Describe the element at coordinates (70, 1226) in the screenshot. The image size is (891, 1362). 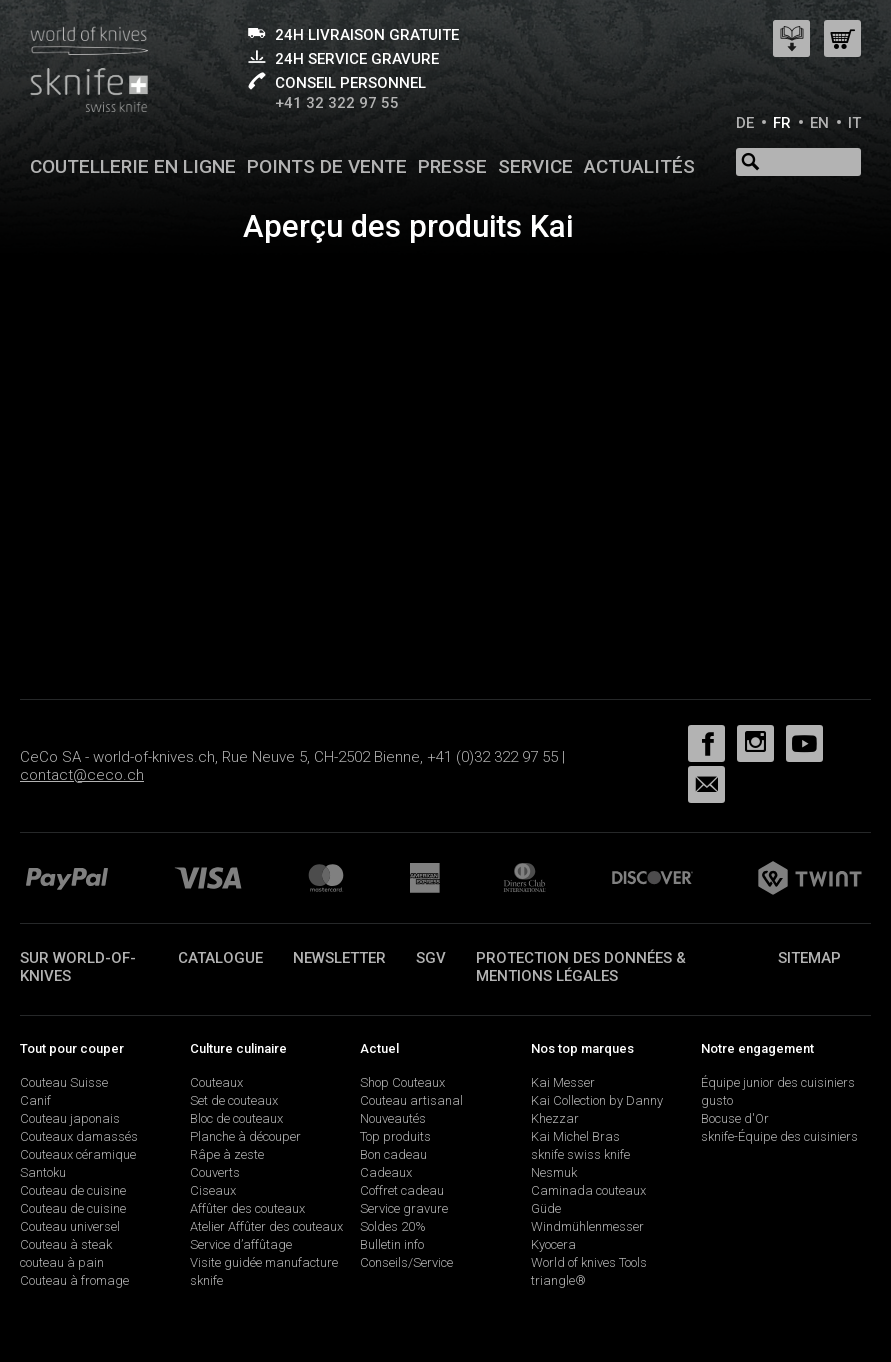
I see `Couteau universel` at that location.